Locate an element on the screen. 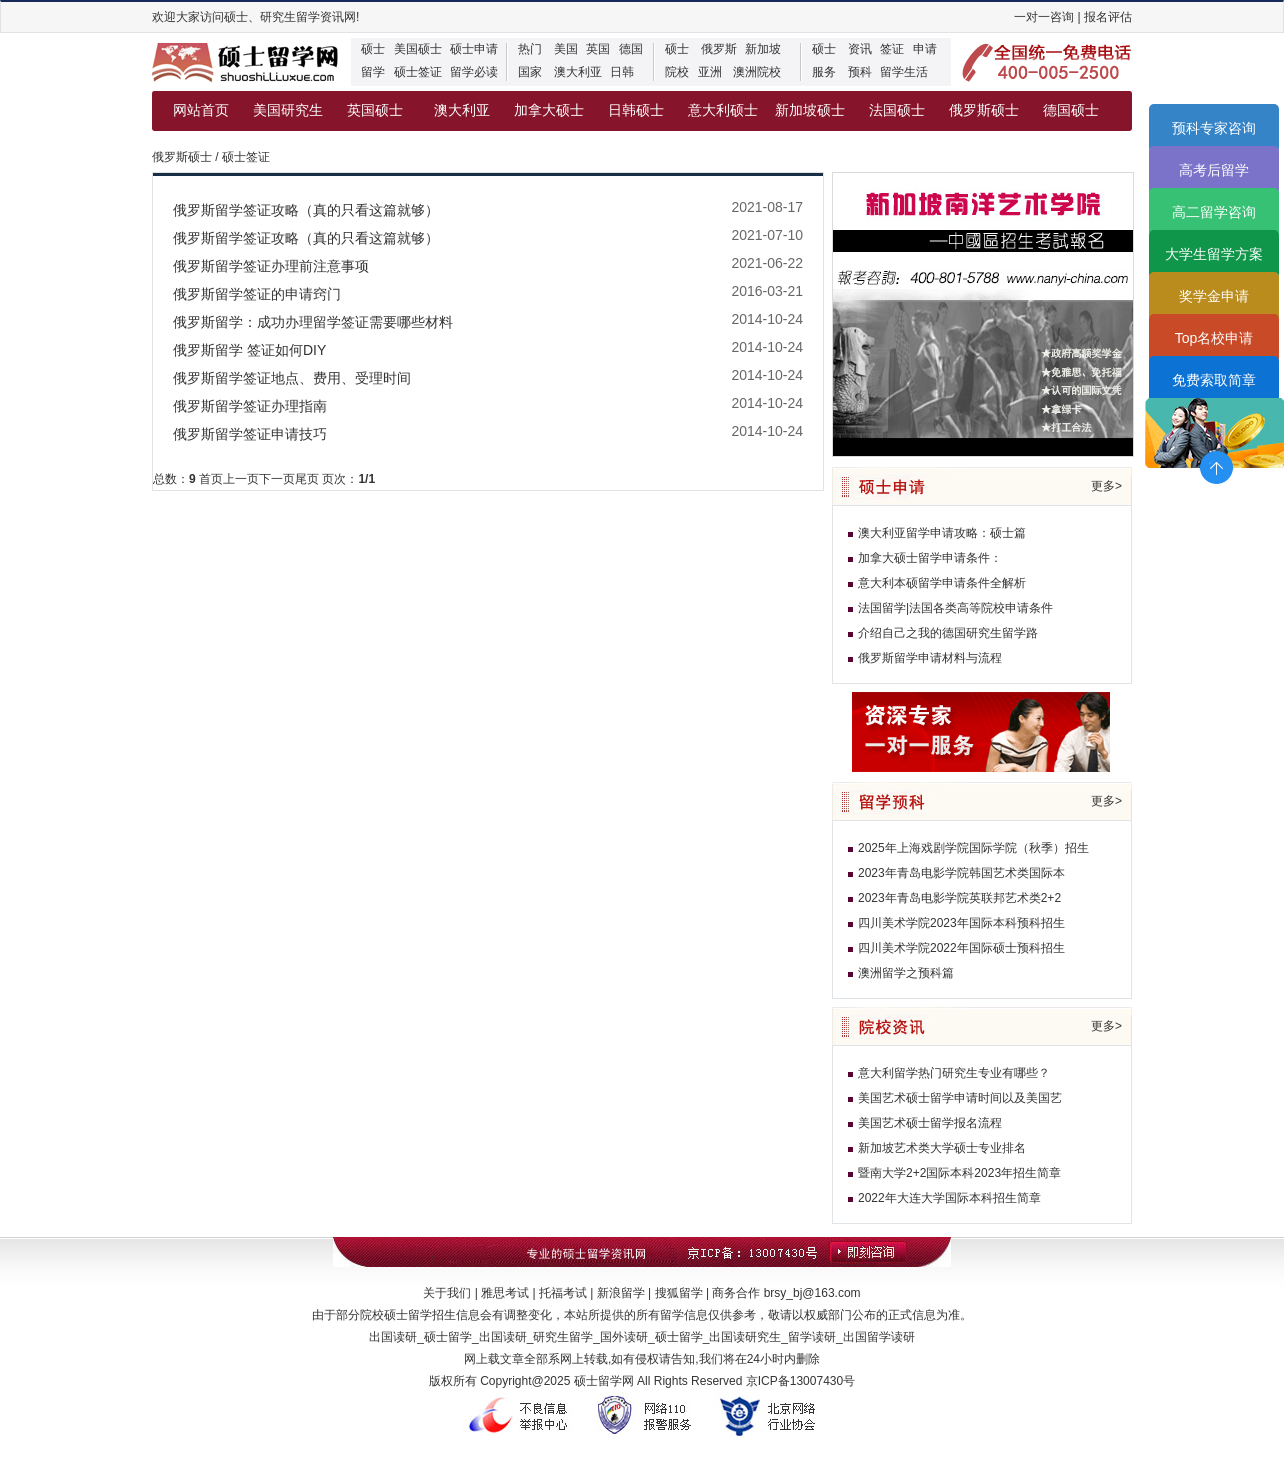 This screenshot has width=1284, height=1457. 首页 is located at coordinates (211, 479).